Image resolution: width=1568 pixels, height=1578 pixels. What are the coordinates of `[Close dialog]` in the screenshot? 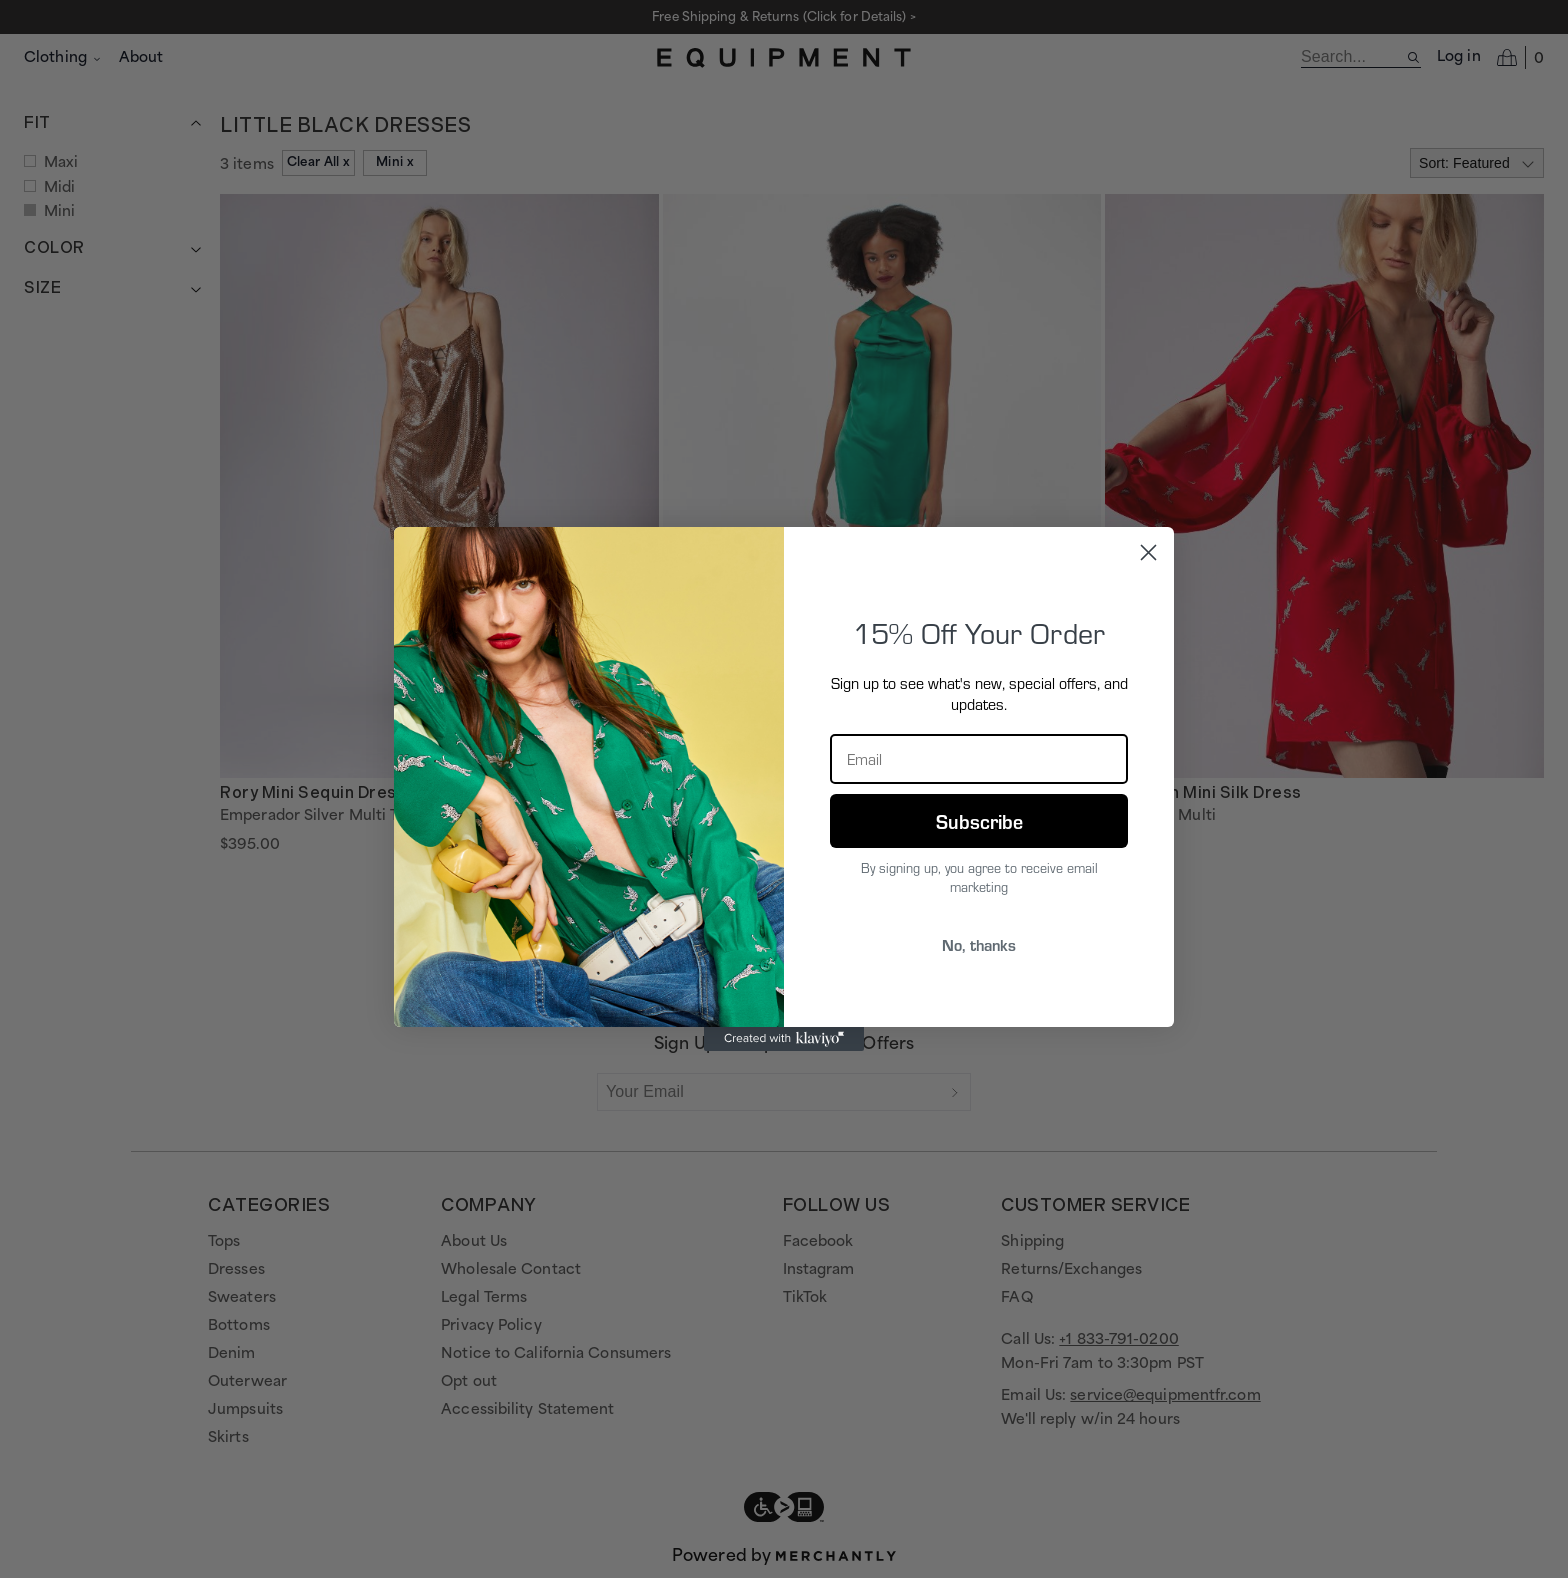 It's located at (1148, 552).